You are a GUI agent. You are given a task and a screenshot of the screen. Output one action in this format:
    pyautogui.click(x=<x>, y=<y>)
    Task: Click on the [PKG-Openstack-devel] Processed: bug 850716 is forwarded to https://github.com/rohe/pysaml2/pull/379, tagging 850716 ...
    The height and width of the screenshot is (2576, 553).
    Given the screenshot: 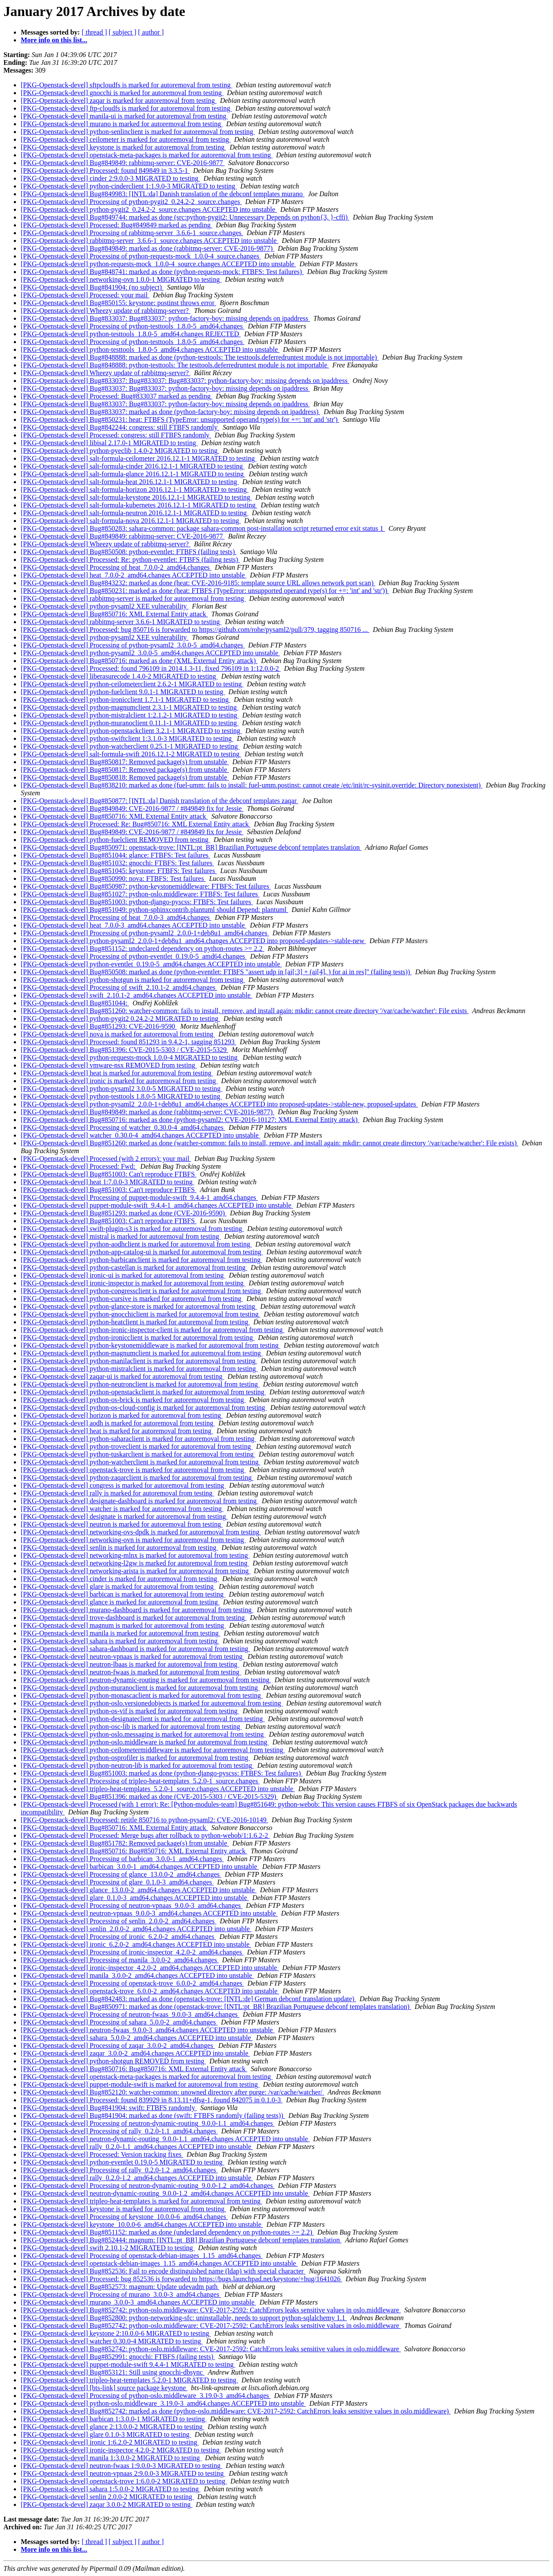 What is the action you would take?
    pyautogui.click(x=195, y=629)
    